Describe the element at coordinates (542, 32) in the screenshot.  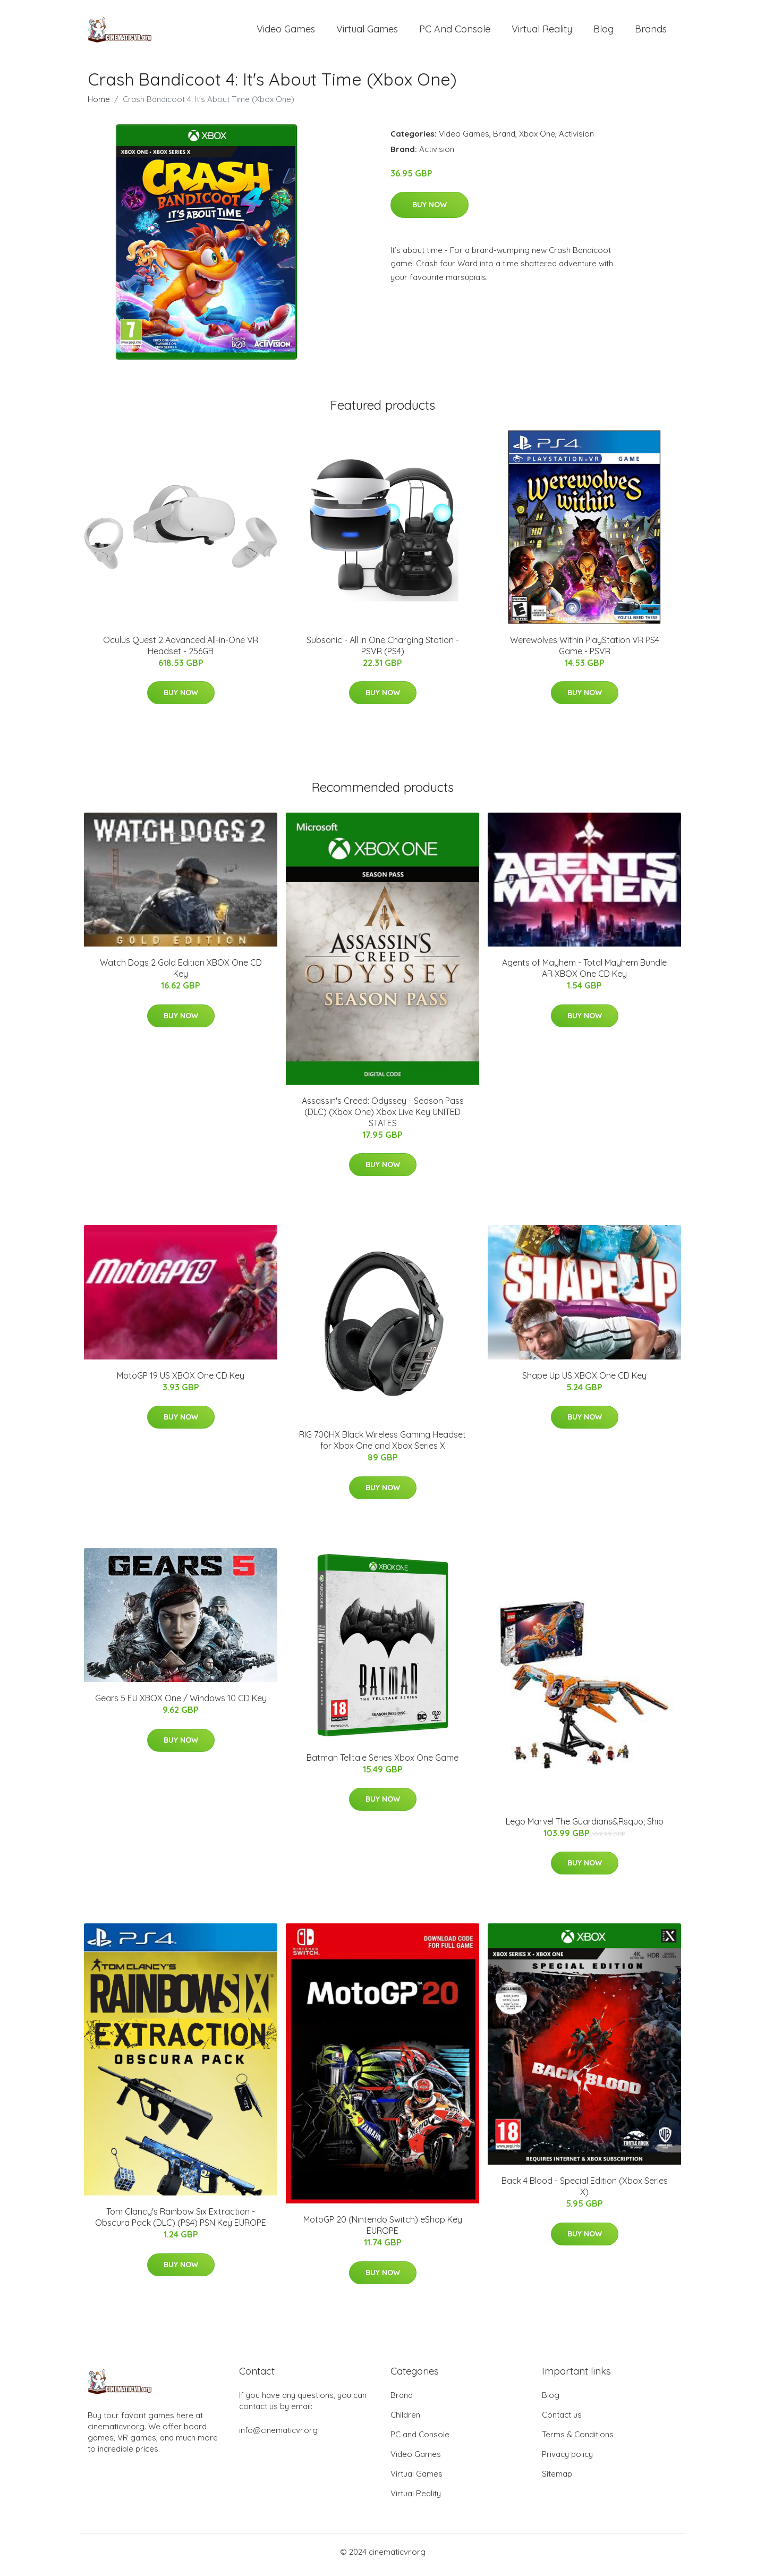
I see `Virtual Reality` at that location.